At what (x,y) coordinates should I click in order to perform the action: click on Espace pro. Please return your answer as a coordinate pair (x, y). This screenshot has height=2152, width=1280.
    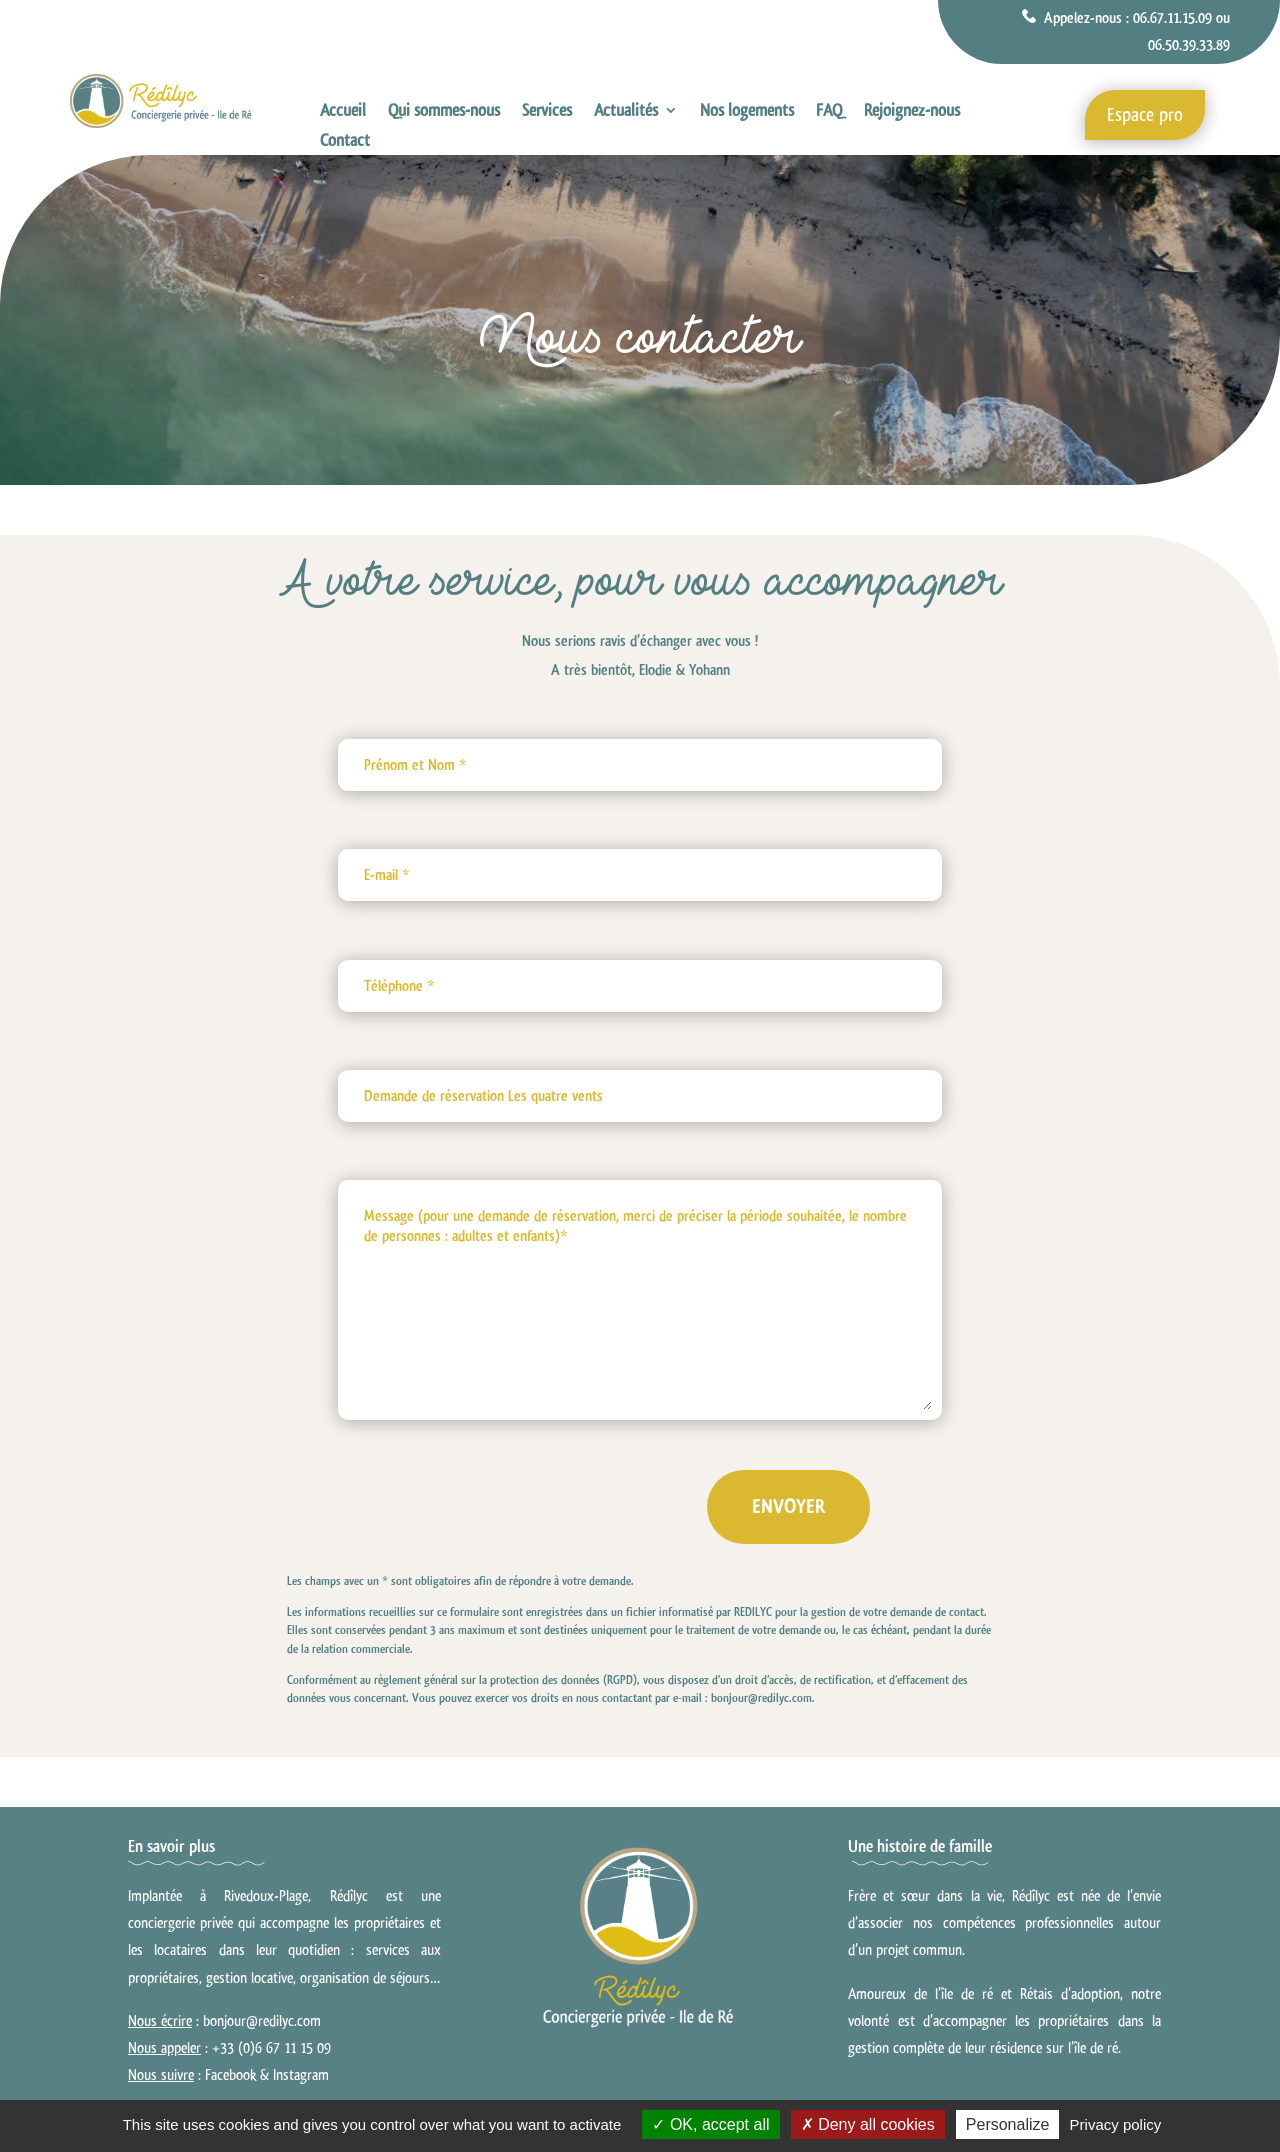
    Looking at the image, I should click on (1145, 114).